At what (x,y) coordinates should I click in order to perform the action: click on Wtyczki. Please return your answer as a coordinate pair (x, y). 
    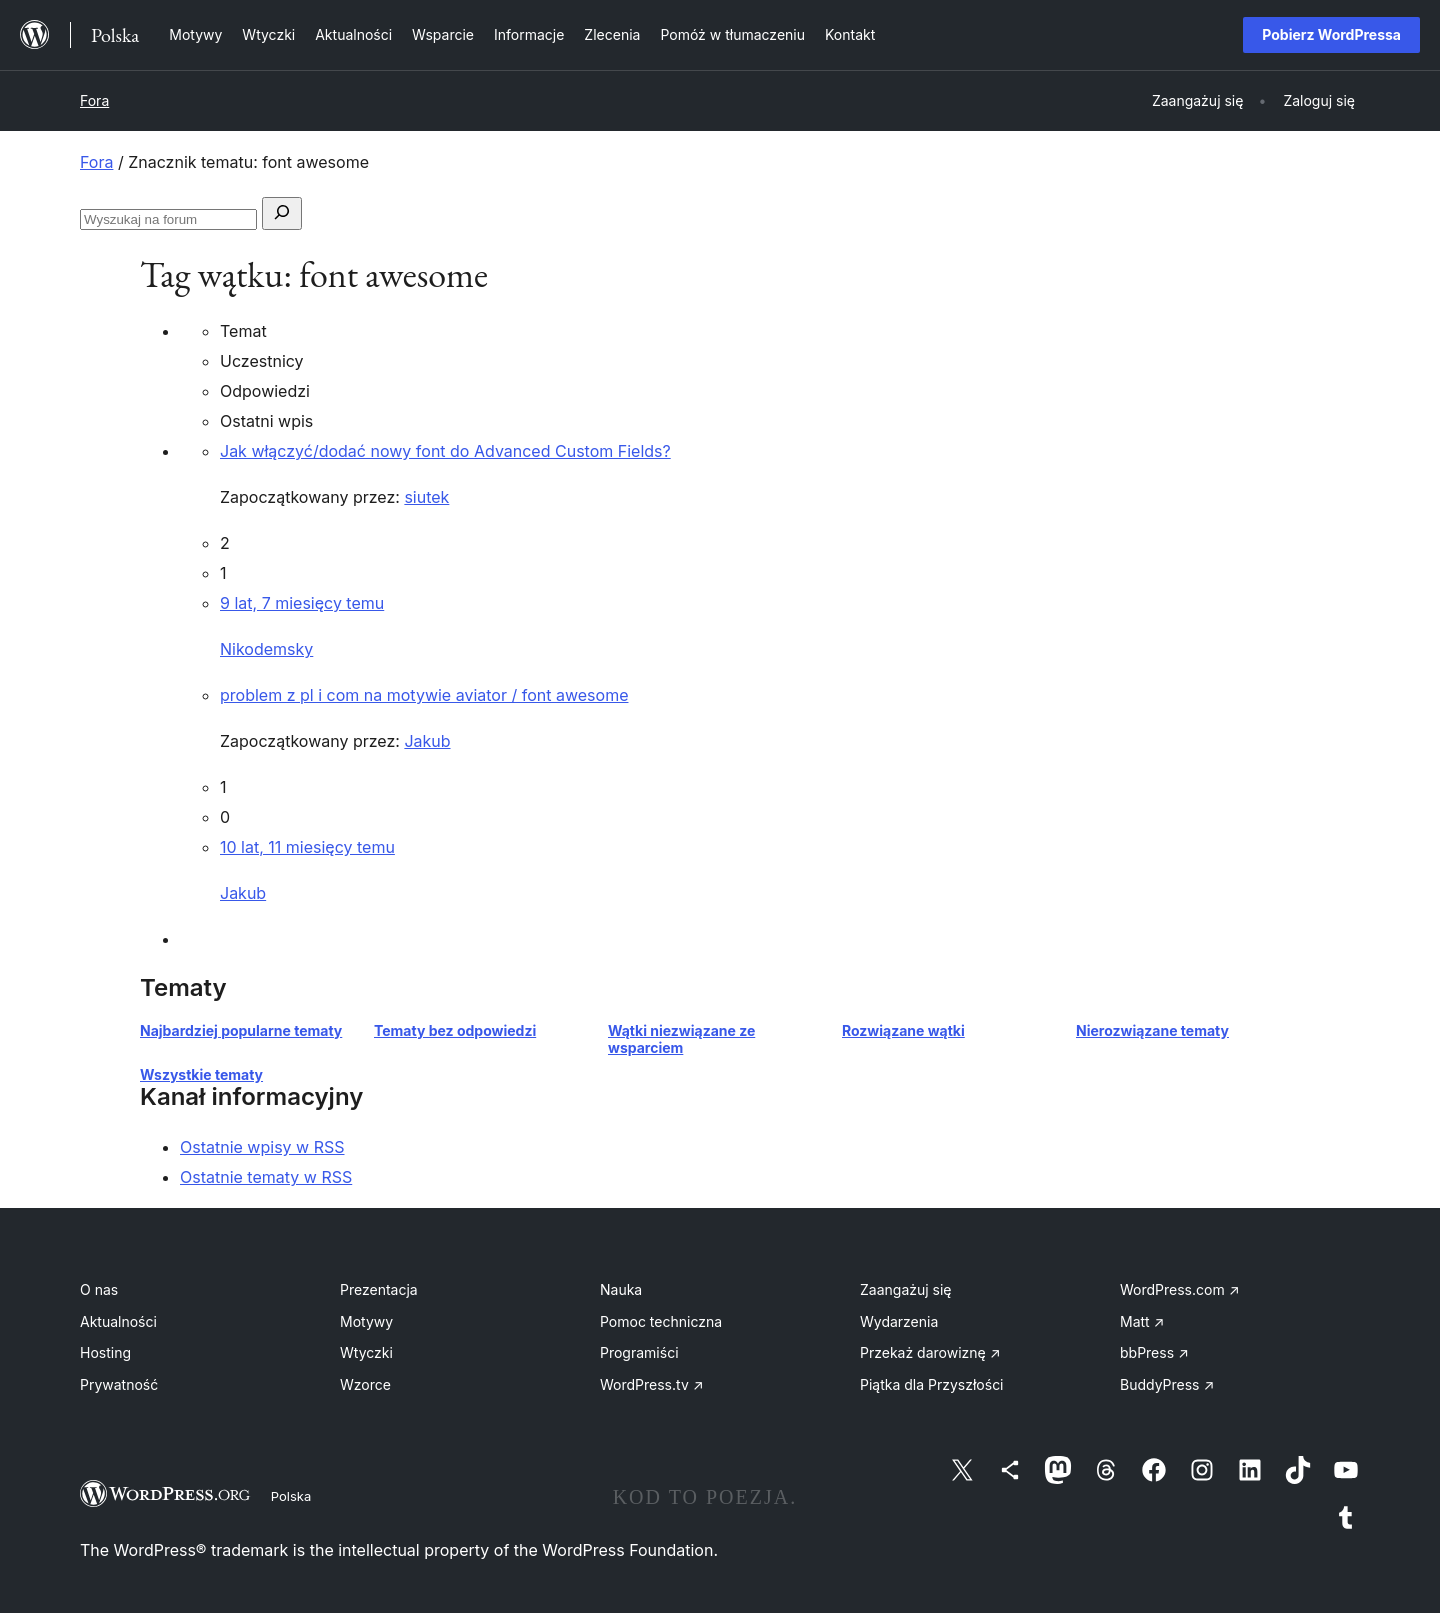
    Looking at the image, I should click on (366, 1352).